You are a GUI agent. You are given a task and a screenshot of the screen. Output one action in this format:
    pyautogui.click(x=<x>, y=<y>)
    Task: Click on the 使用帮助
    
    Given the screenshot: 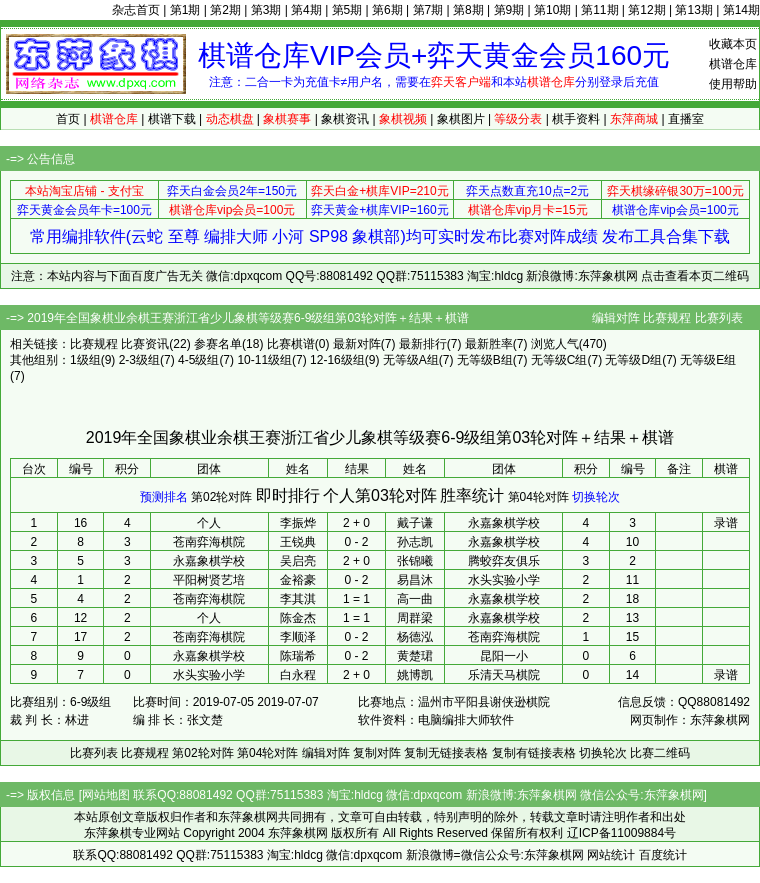 What is the action you would take?
    pyautogui.click(x=733, y=84)
    